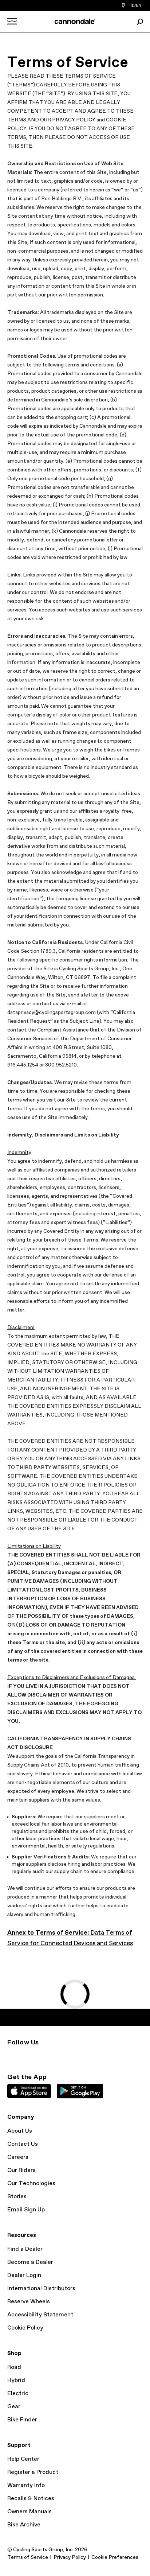 The height and width of the screenshot is (2576, 150). I want to click on Electric, so click(17, 2393).